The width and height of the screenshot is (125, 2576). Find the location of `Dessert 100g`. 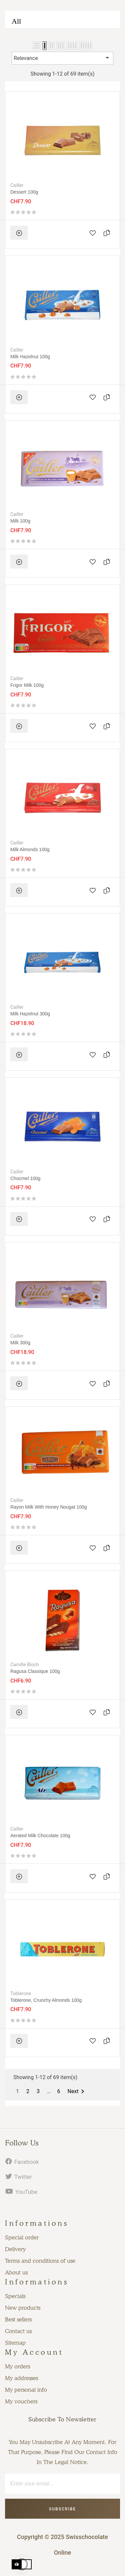

Dessert 100g is located at coordinates (24, 192).